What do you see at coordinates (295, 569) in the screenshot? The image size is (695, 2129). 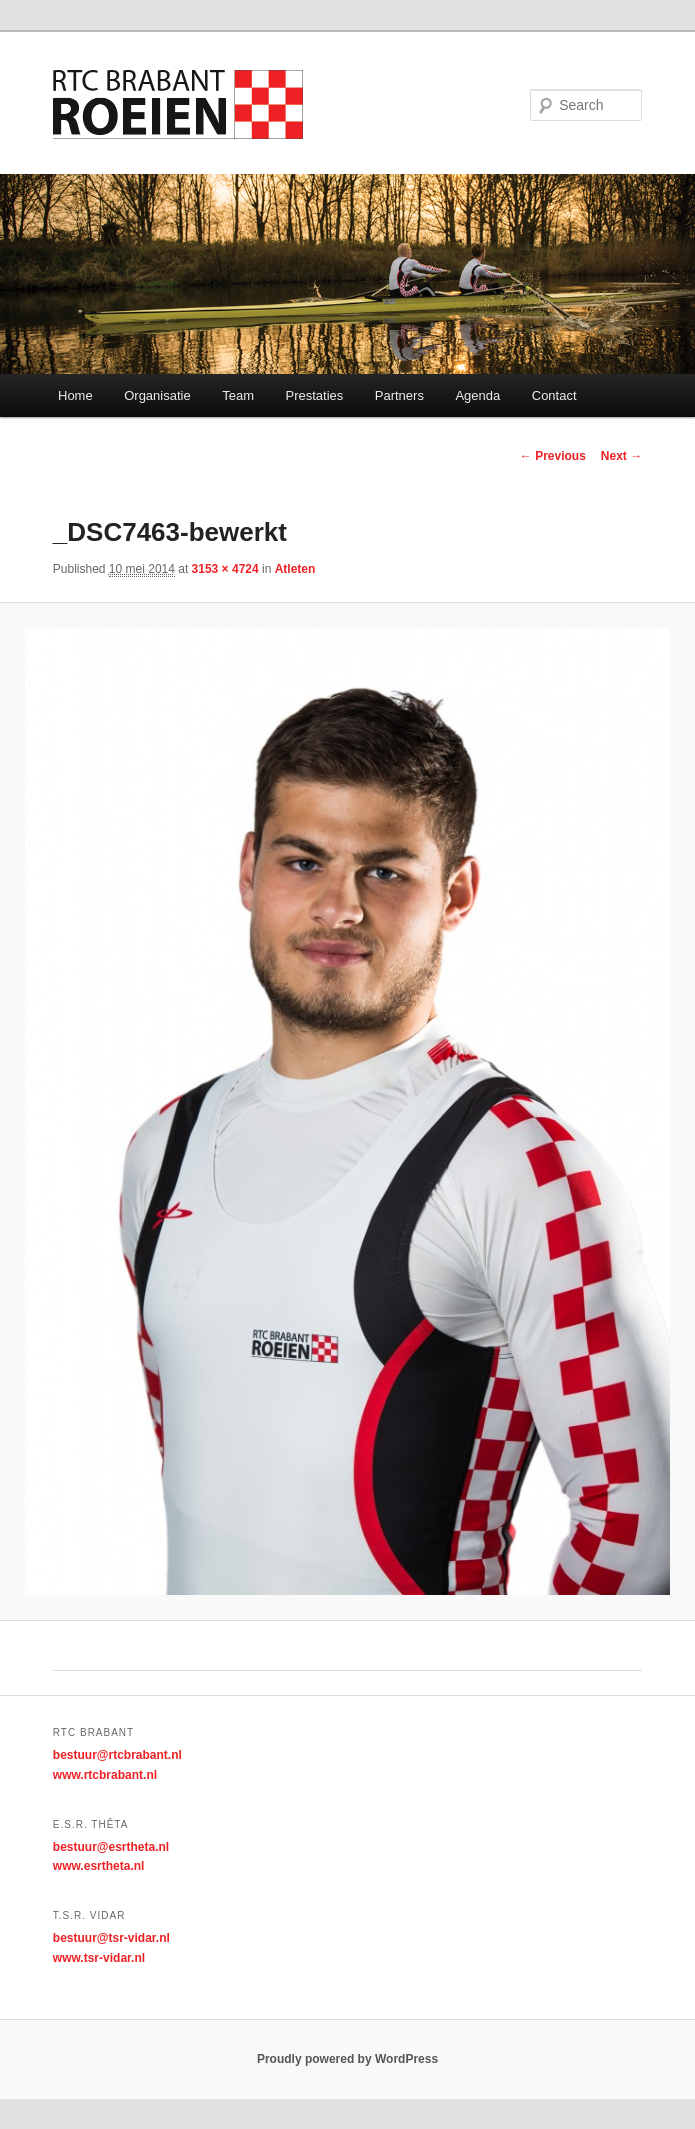 I see `Atleten` at bounding box center [295, 569].